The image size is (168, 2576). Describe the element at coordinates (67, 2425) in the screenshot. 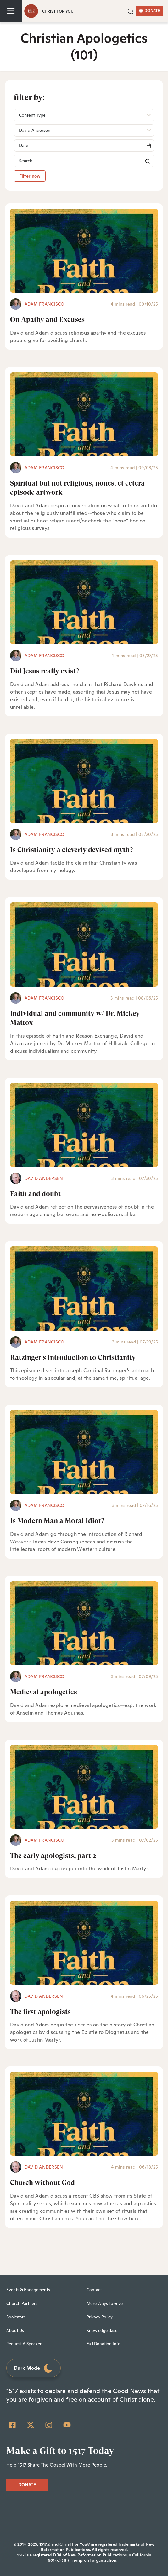

I see `[YouTube]` at that location.